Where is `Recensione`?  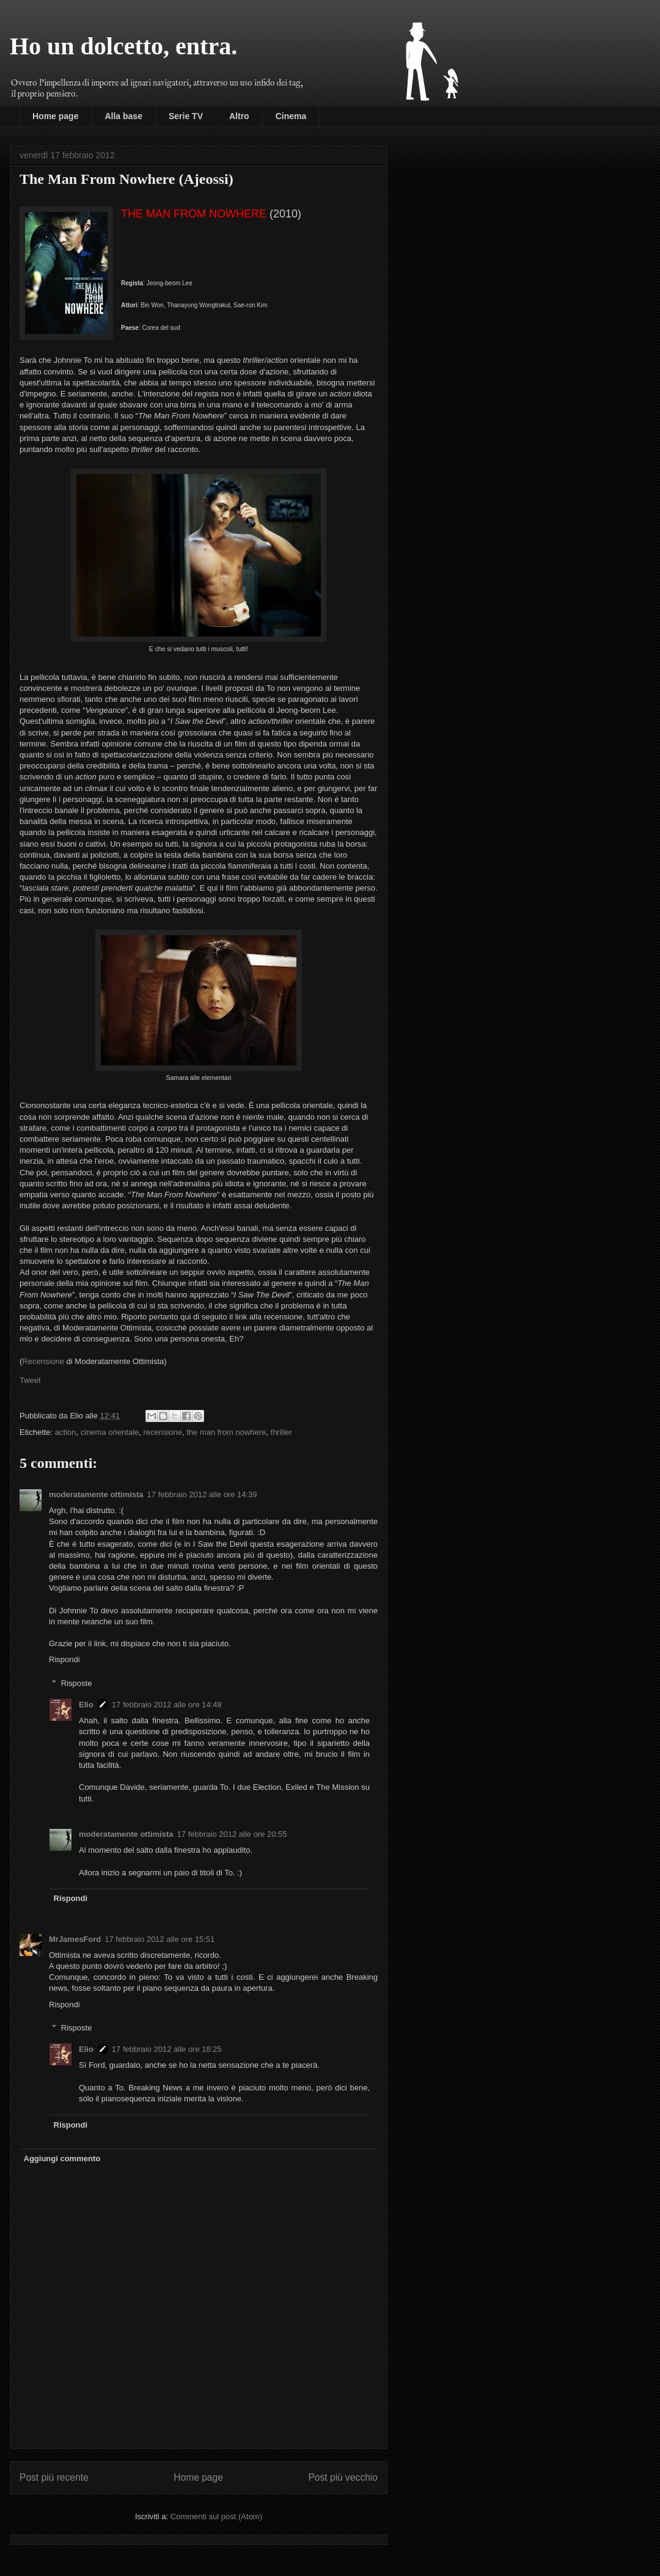 Recensione is located at coordinates (43, 1361).